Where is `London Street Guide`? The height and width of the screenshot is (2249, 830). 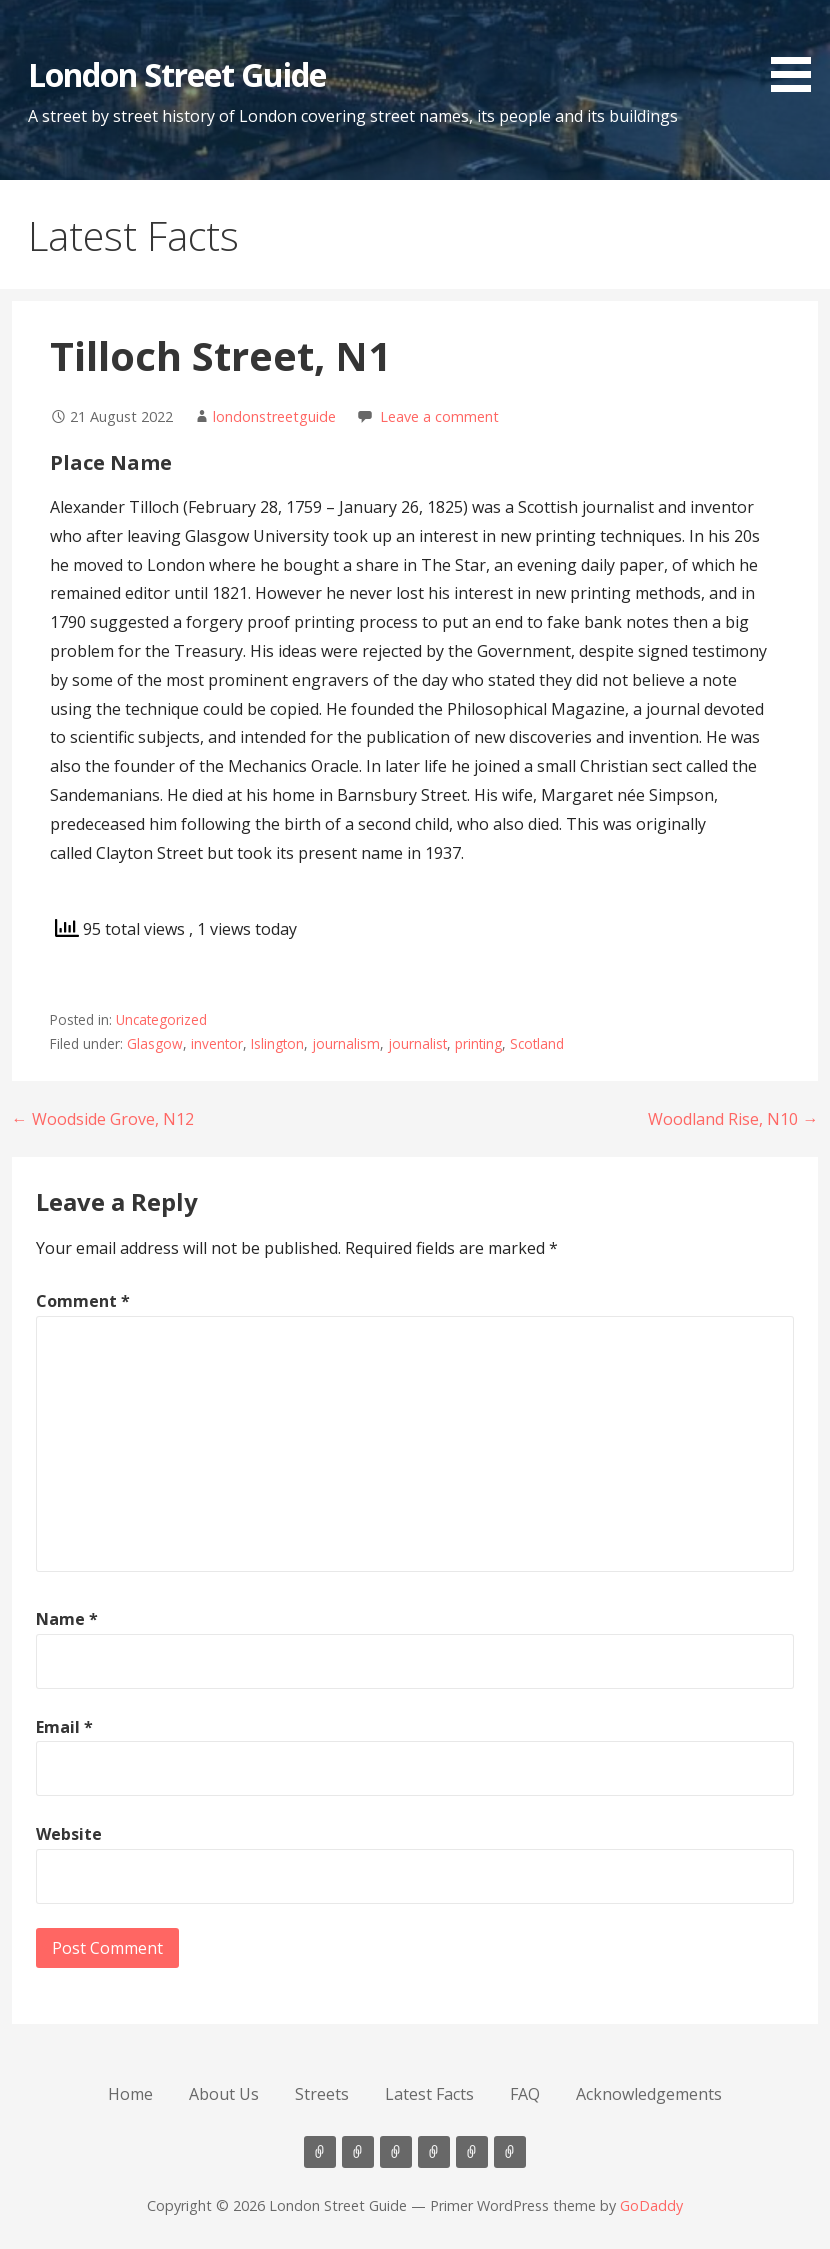 London Street Guide is located at coordinates (177, 74).